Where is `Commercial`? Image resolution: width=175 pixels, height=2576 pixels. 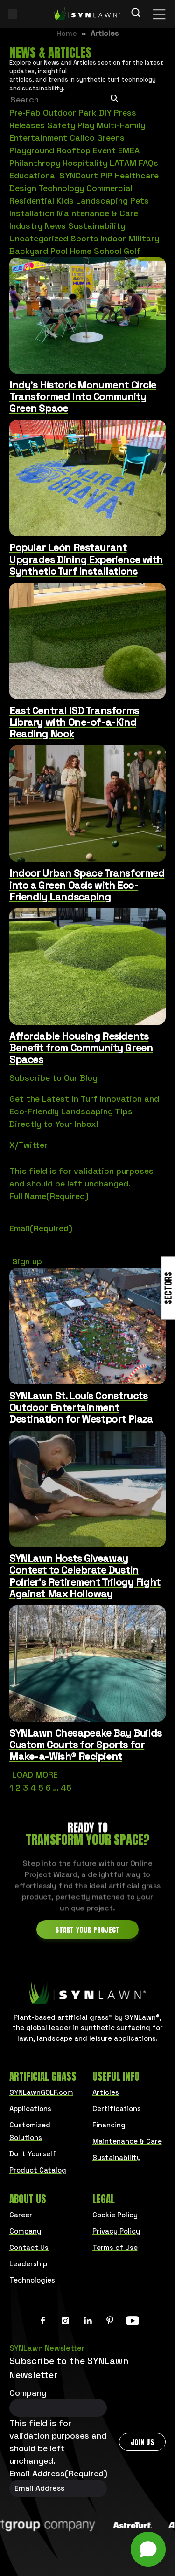 Commercial is located at coordinates (109, 188).